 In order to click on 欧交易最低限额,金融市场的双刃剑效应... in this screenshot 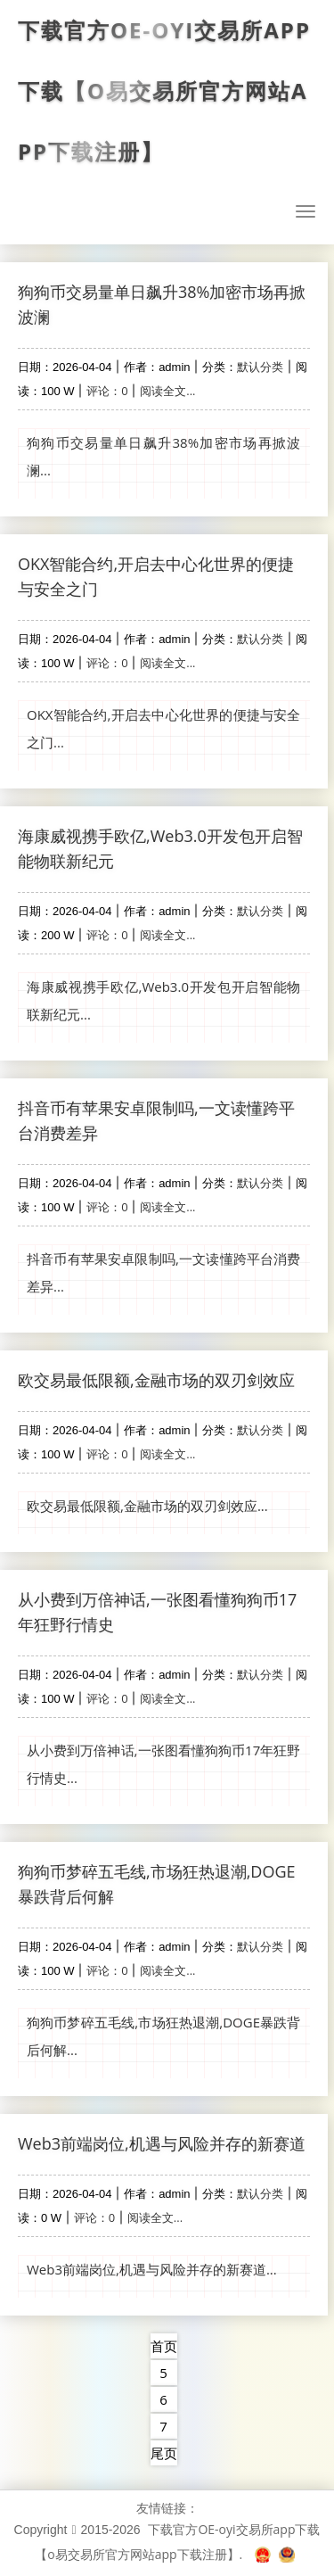, I will do `click(147, 1506)`.